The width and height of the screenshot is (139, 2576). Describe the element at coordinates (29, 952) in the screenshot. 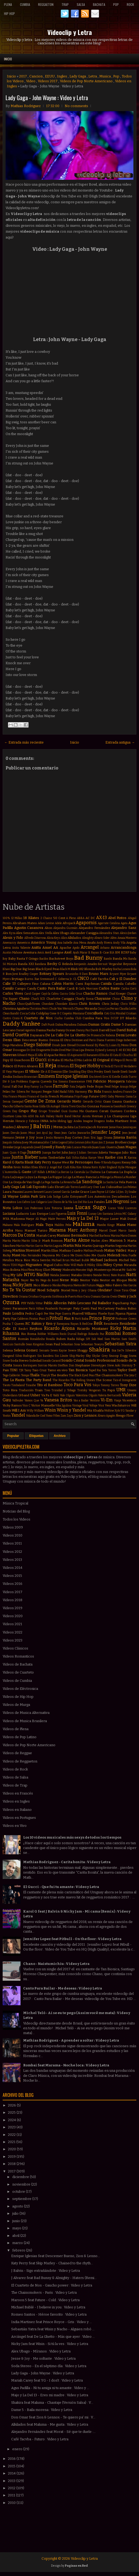

I see `Aventura` at that location.